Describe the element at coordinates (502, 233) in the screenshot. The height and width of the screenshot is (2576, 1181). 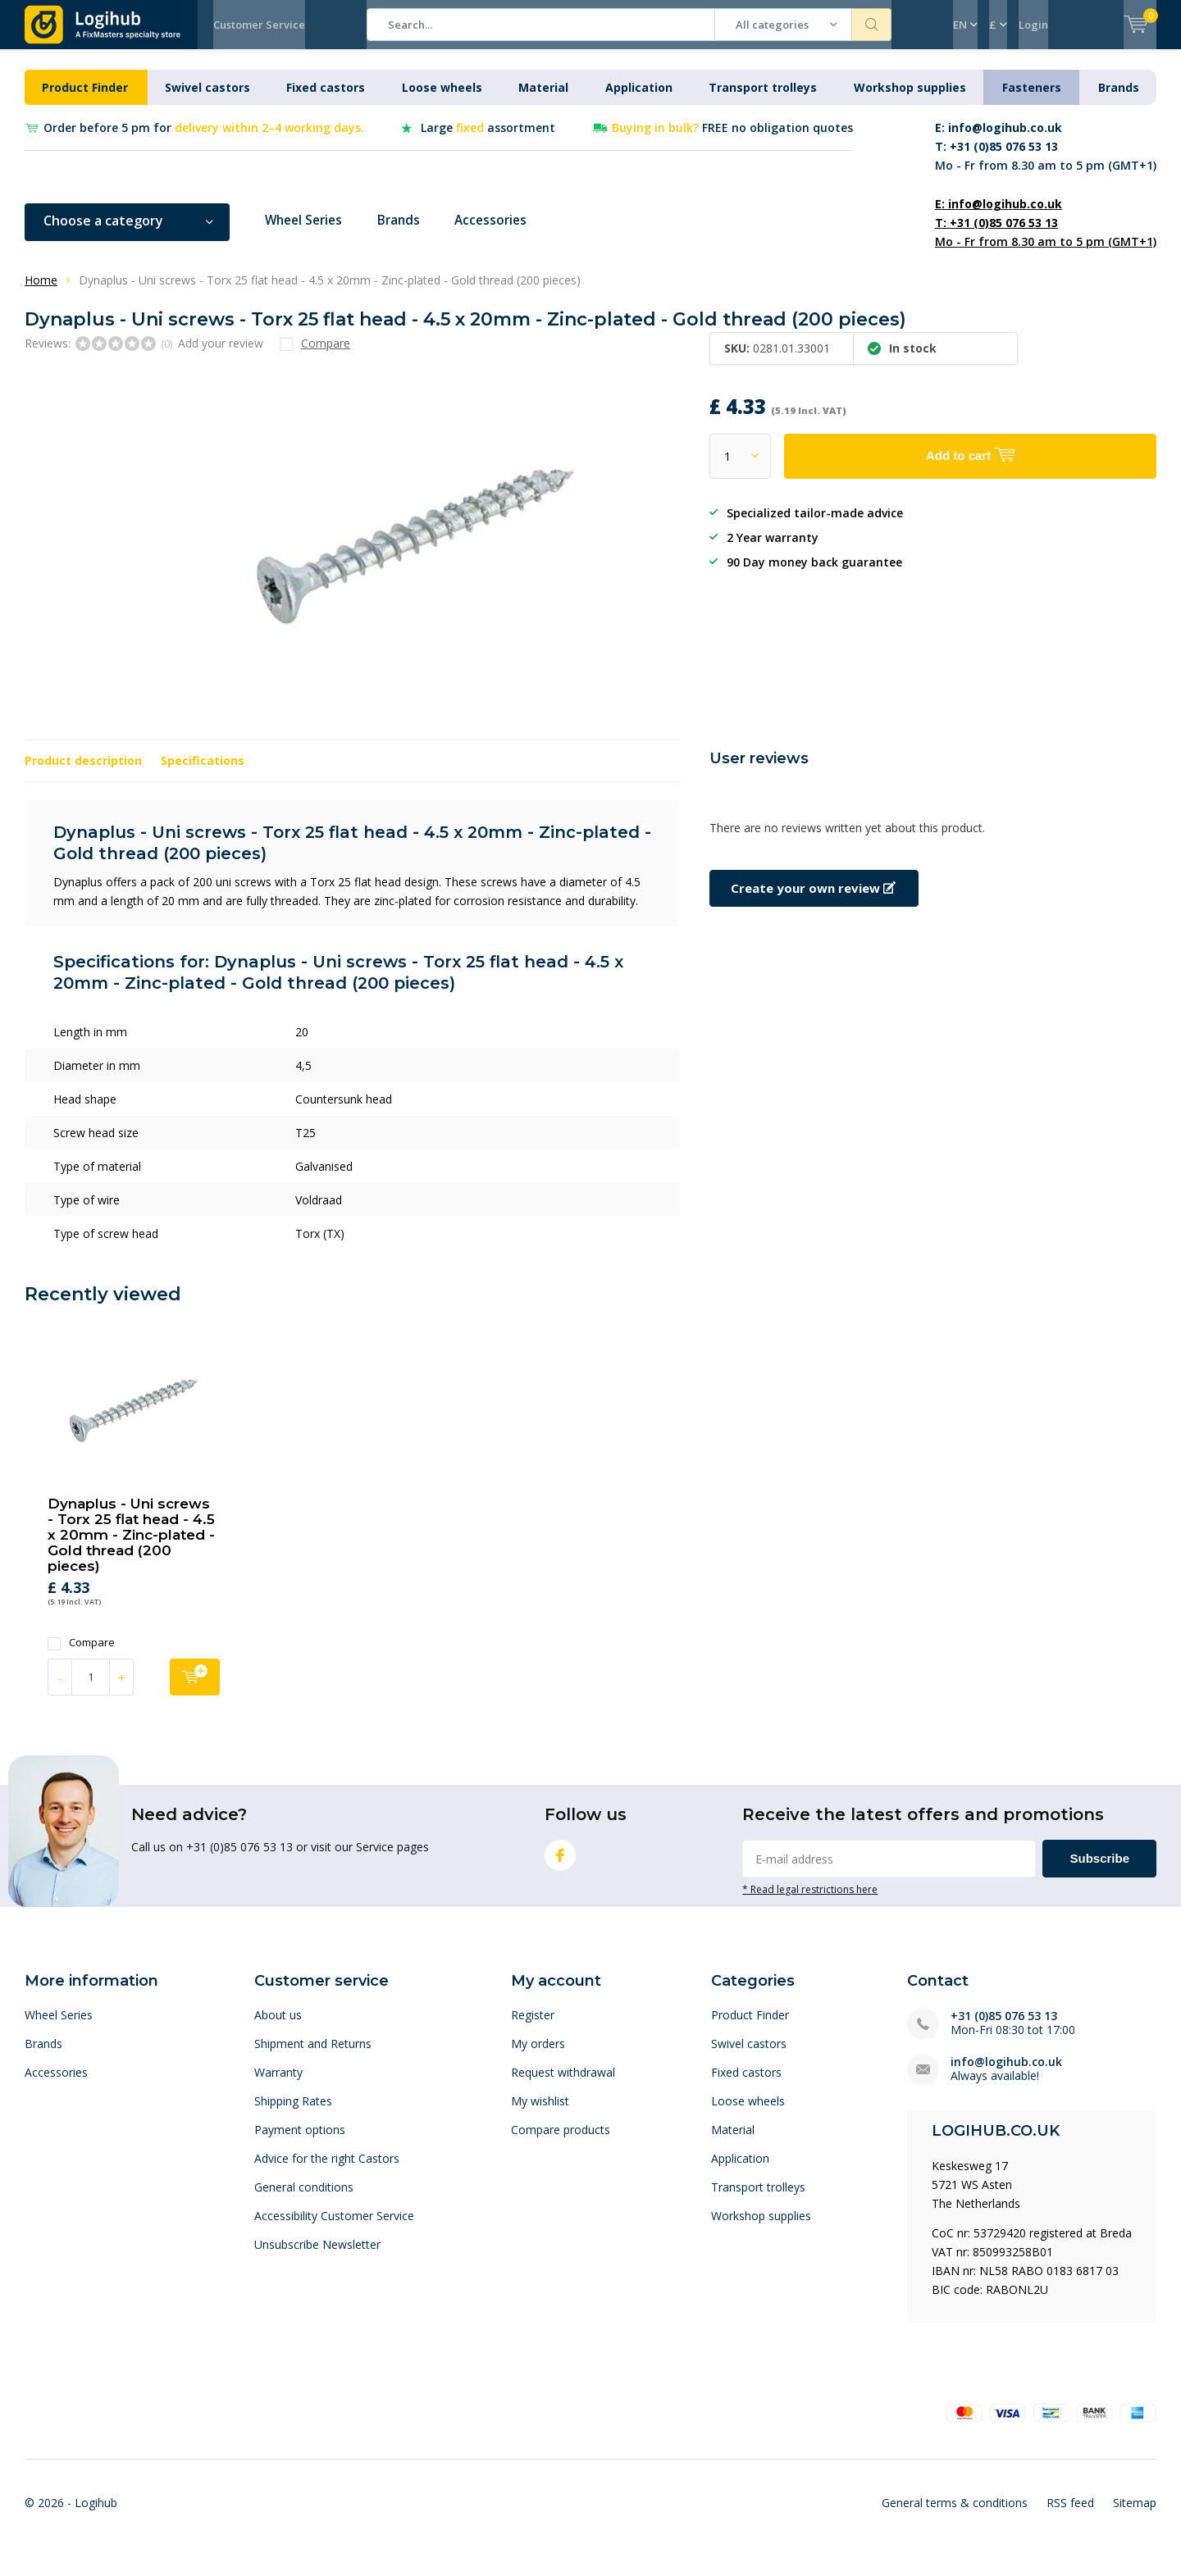
I see `Accessories` at that location.